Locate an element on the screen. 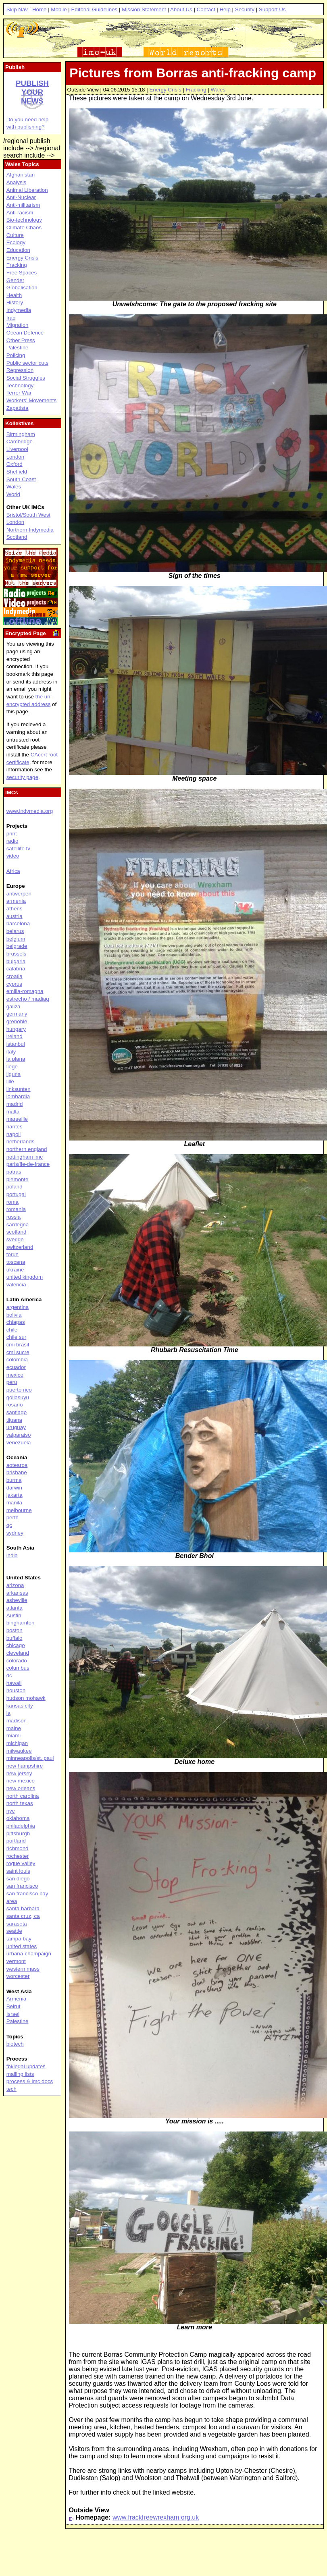 This screenshot has width=327, height=2576. columbus is located at coordinates (17, 1668).